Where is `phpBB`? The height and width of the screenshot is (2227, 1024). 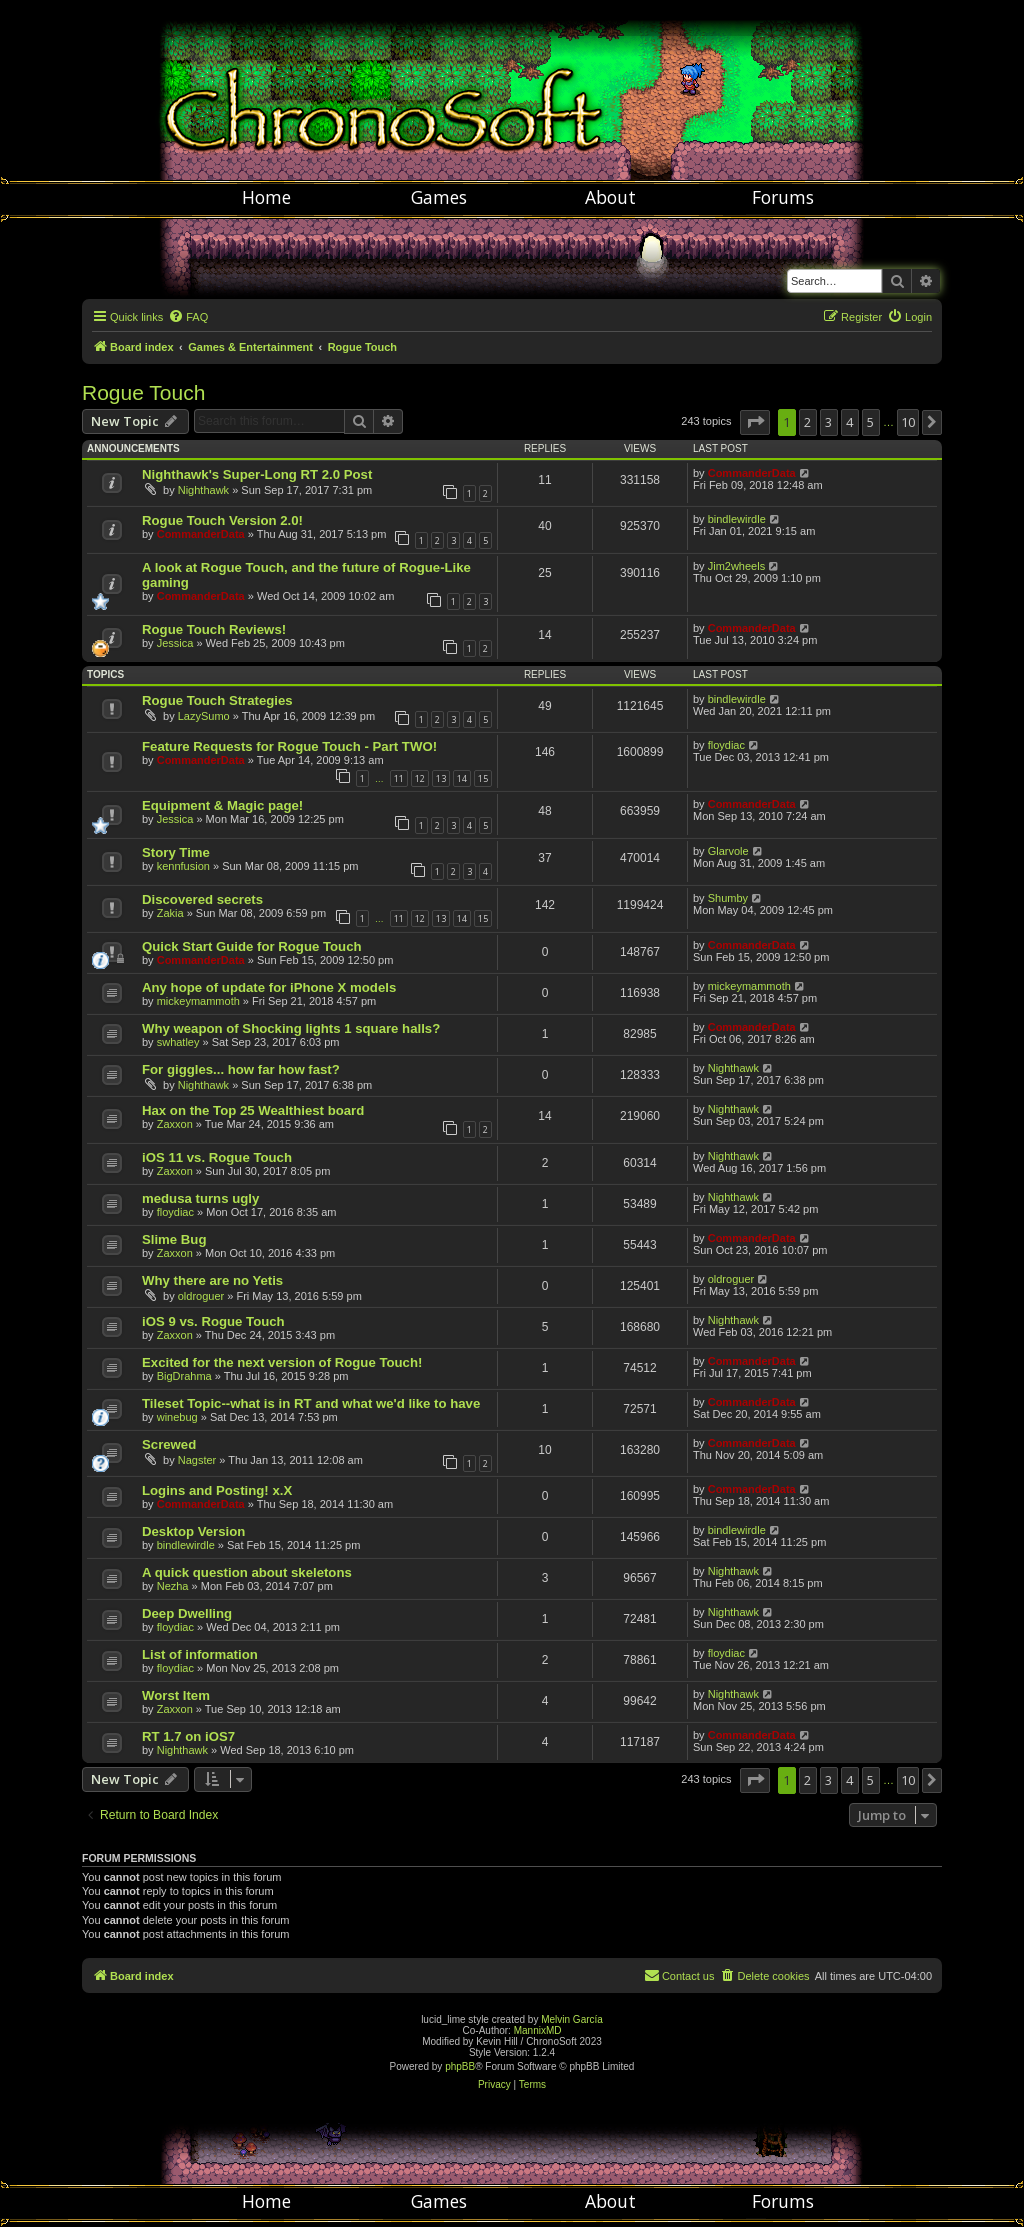 phpBB is located at coordinates (460, 2066).